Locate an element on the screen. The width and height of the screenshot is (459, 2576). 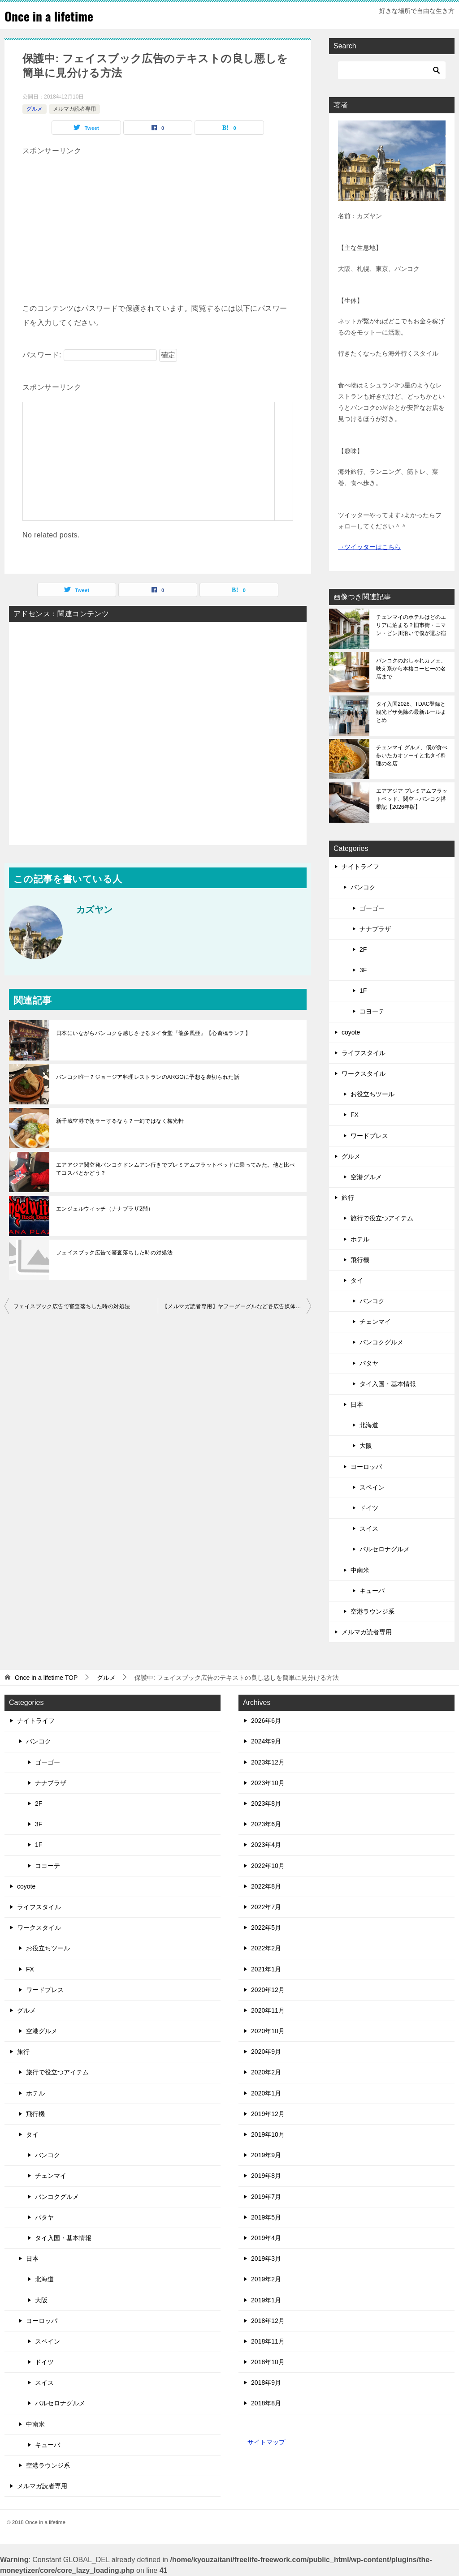
[Advertisement] is located at coordinates (157, 220).